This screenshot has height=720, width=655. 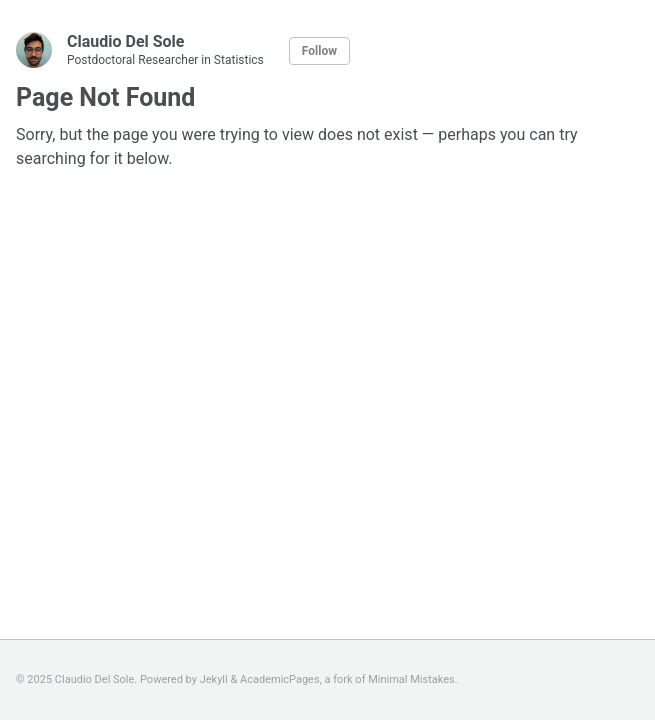 What do you see at coordinates (280, 679) in the screenshot?
I see `AcademicPages` at bounding box center [280, 679].